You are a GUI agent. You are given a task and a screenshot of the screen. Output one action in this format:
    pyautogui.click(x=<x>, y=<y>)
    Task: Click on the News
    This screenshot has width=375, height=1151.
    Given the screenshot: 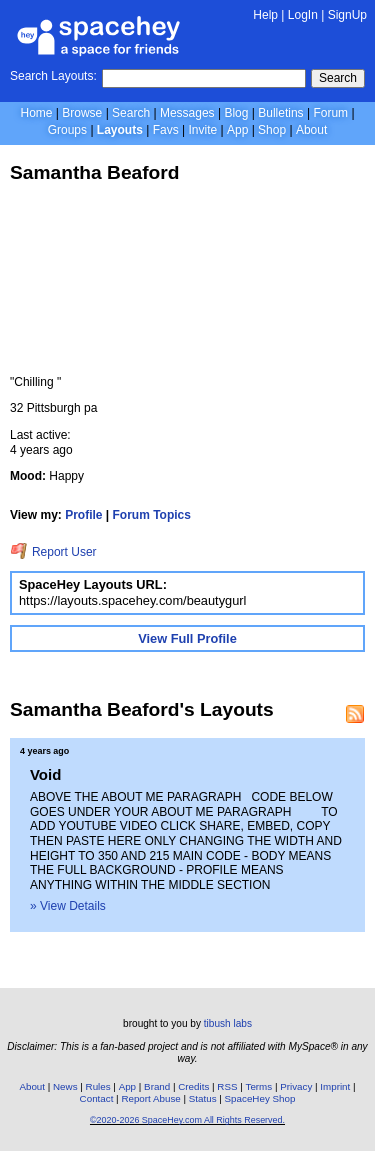 What is the action you would take?
    pyautogui.click(x=65, y=1086)
    